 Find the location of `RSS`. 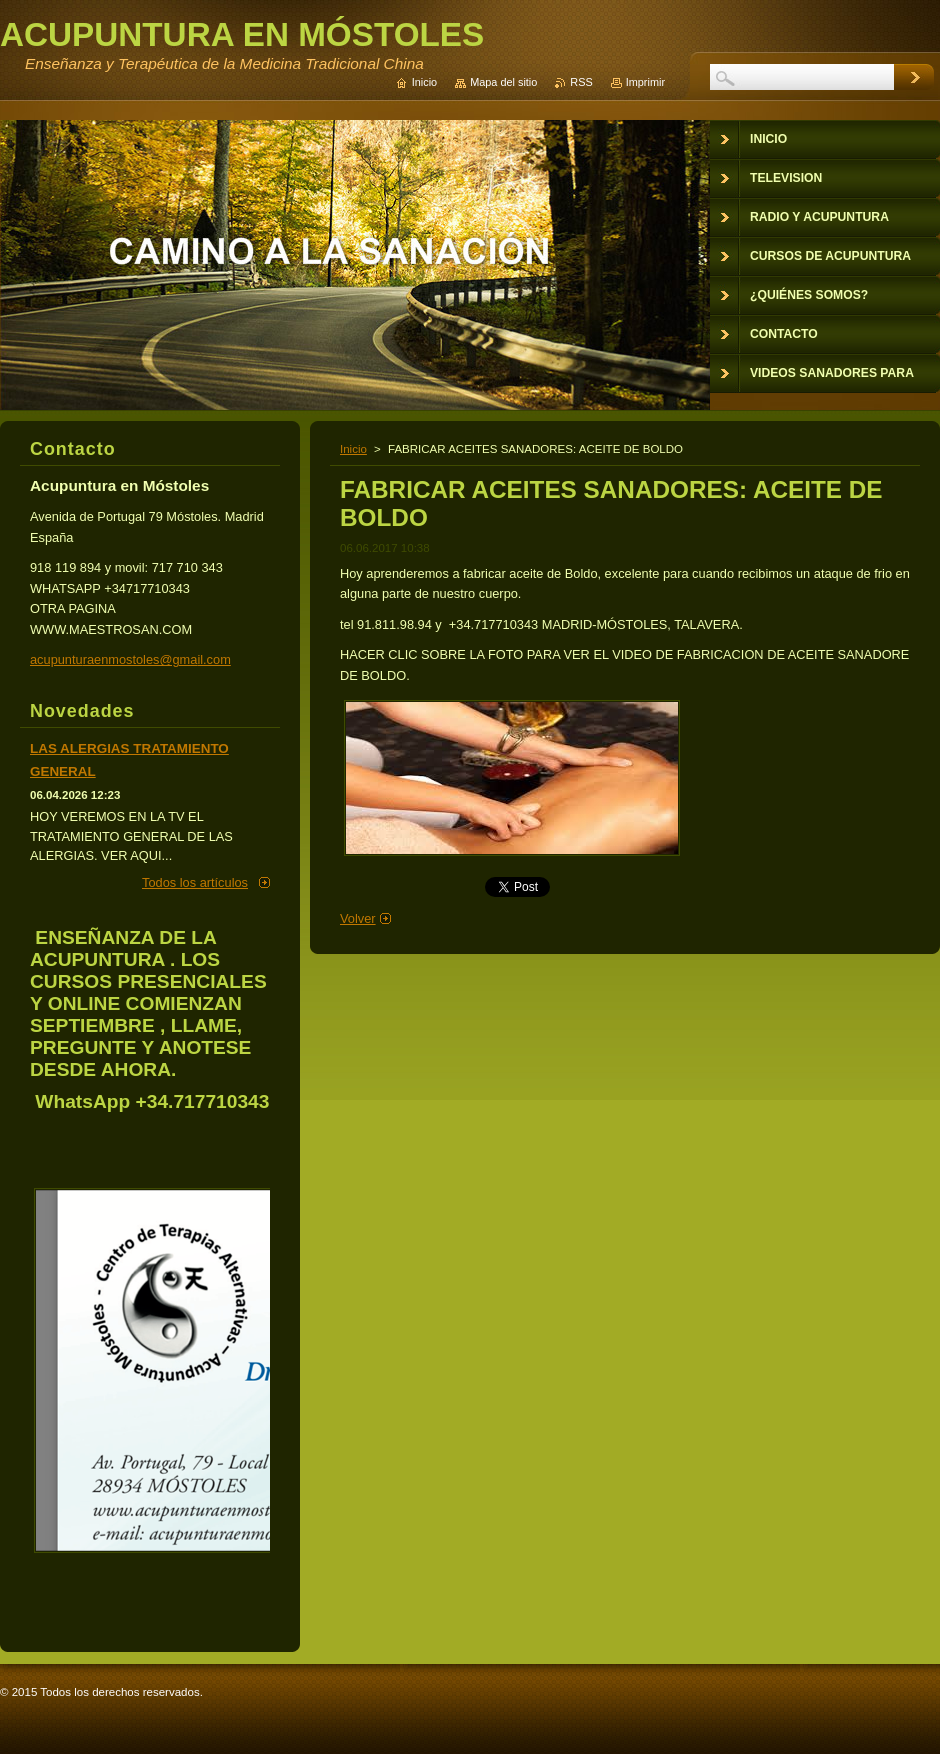

RSS is located at coordinates (581, 82).